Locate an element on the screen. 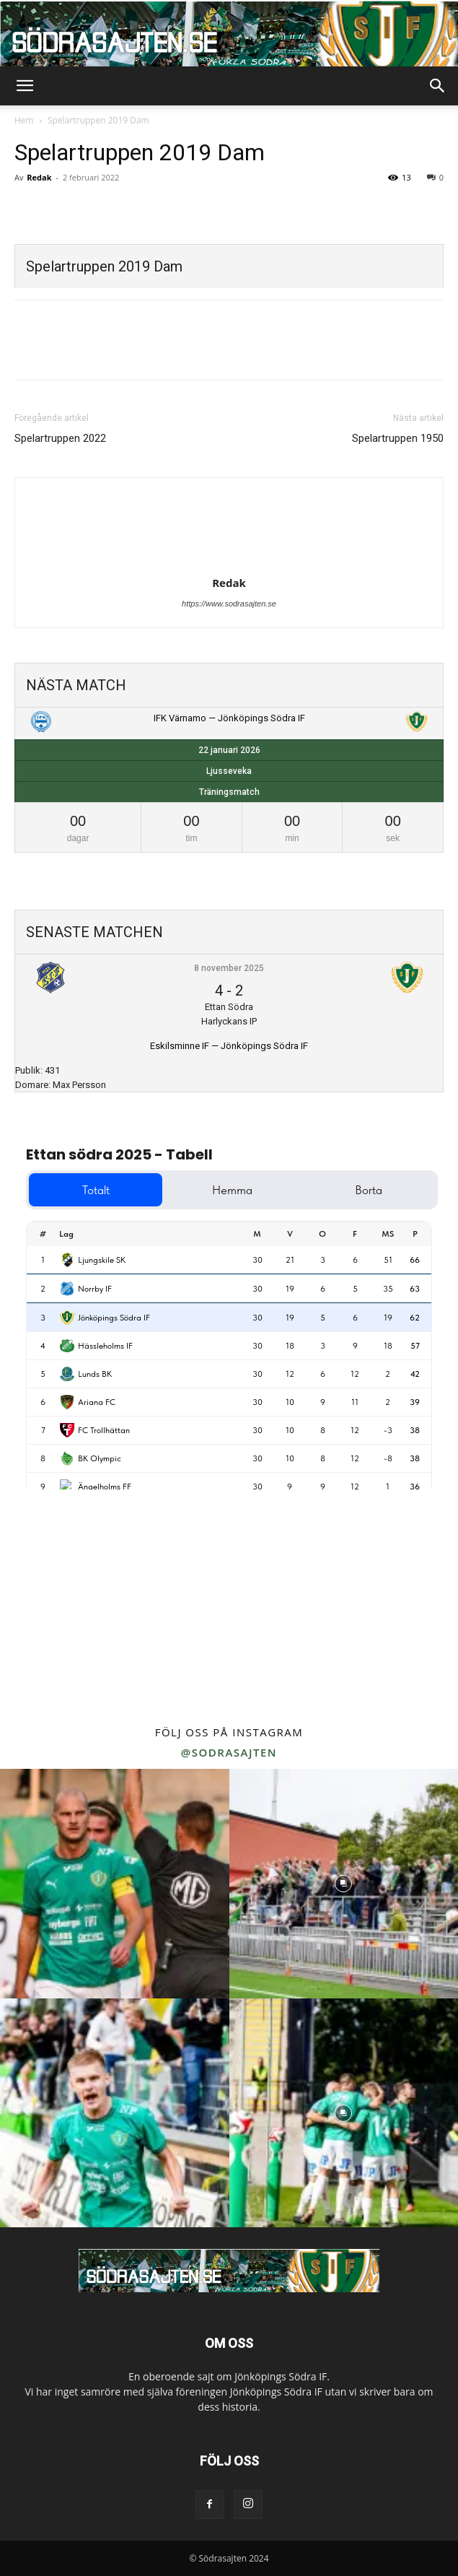 This screenshot has height=2576, width=458. [button] is located at coordinates (24, 85).